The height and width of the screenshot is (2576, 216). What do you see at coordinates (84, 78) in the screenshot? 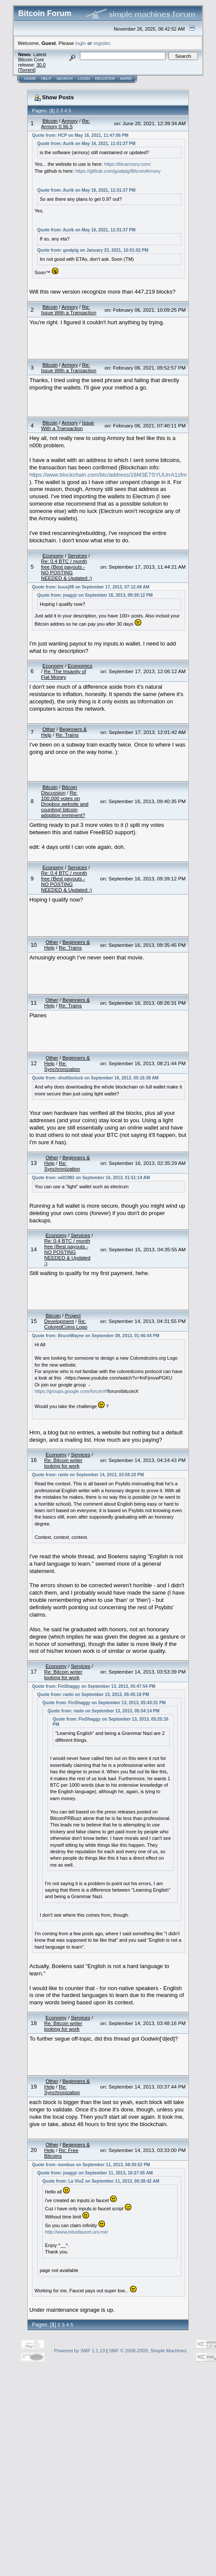
I see `Login` at bounding box center [84, 78].